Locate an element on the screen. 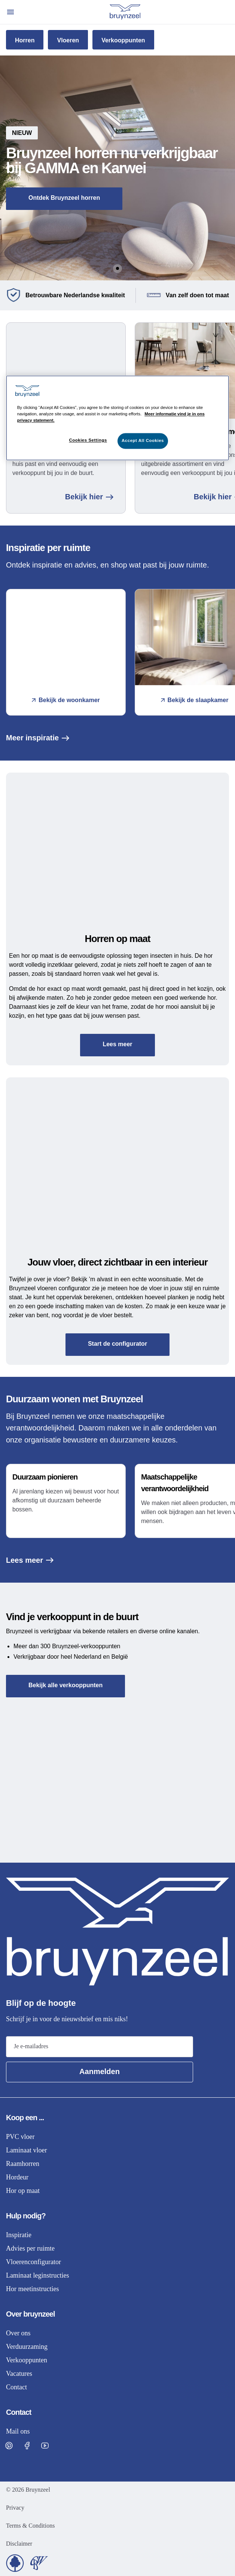 This screenshot has height=2576, width=235. Bekijk de woonkamer is located at coordinates (66, 700).